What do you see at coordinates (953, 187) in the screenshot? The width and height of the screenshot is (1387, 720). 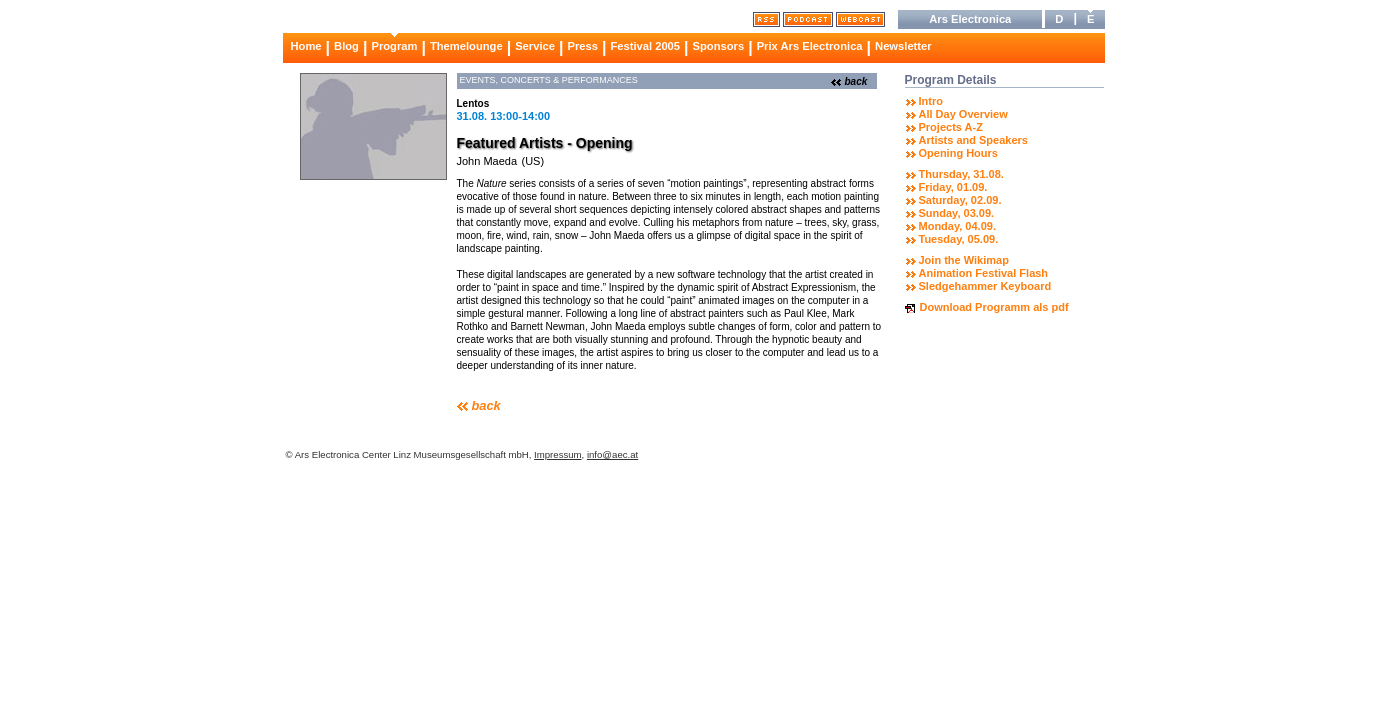 I see `Friday, 01.09.` at bounding box center [953, 187].